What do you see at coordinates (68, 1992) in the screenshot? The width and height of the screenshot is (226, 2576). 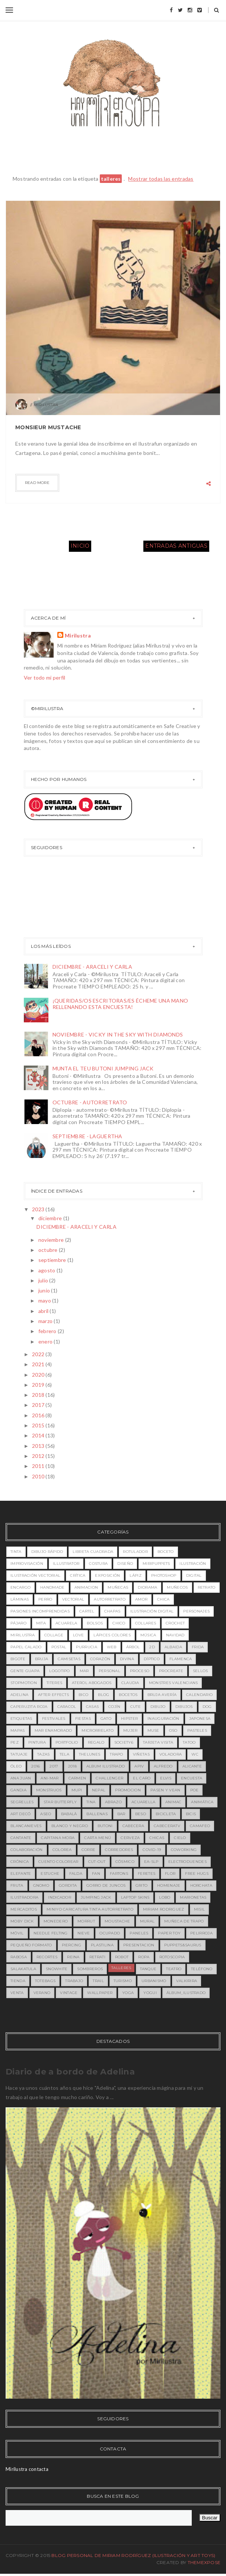 I see `vintage` at bounding box center [68, 1992].